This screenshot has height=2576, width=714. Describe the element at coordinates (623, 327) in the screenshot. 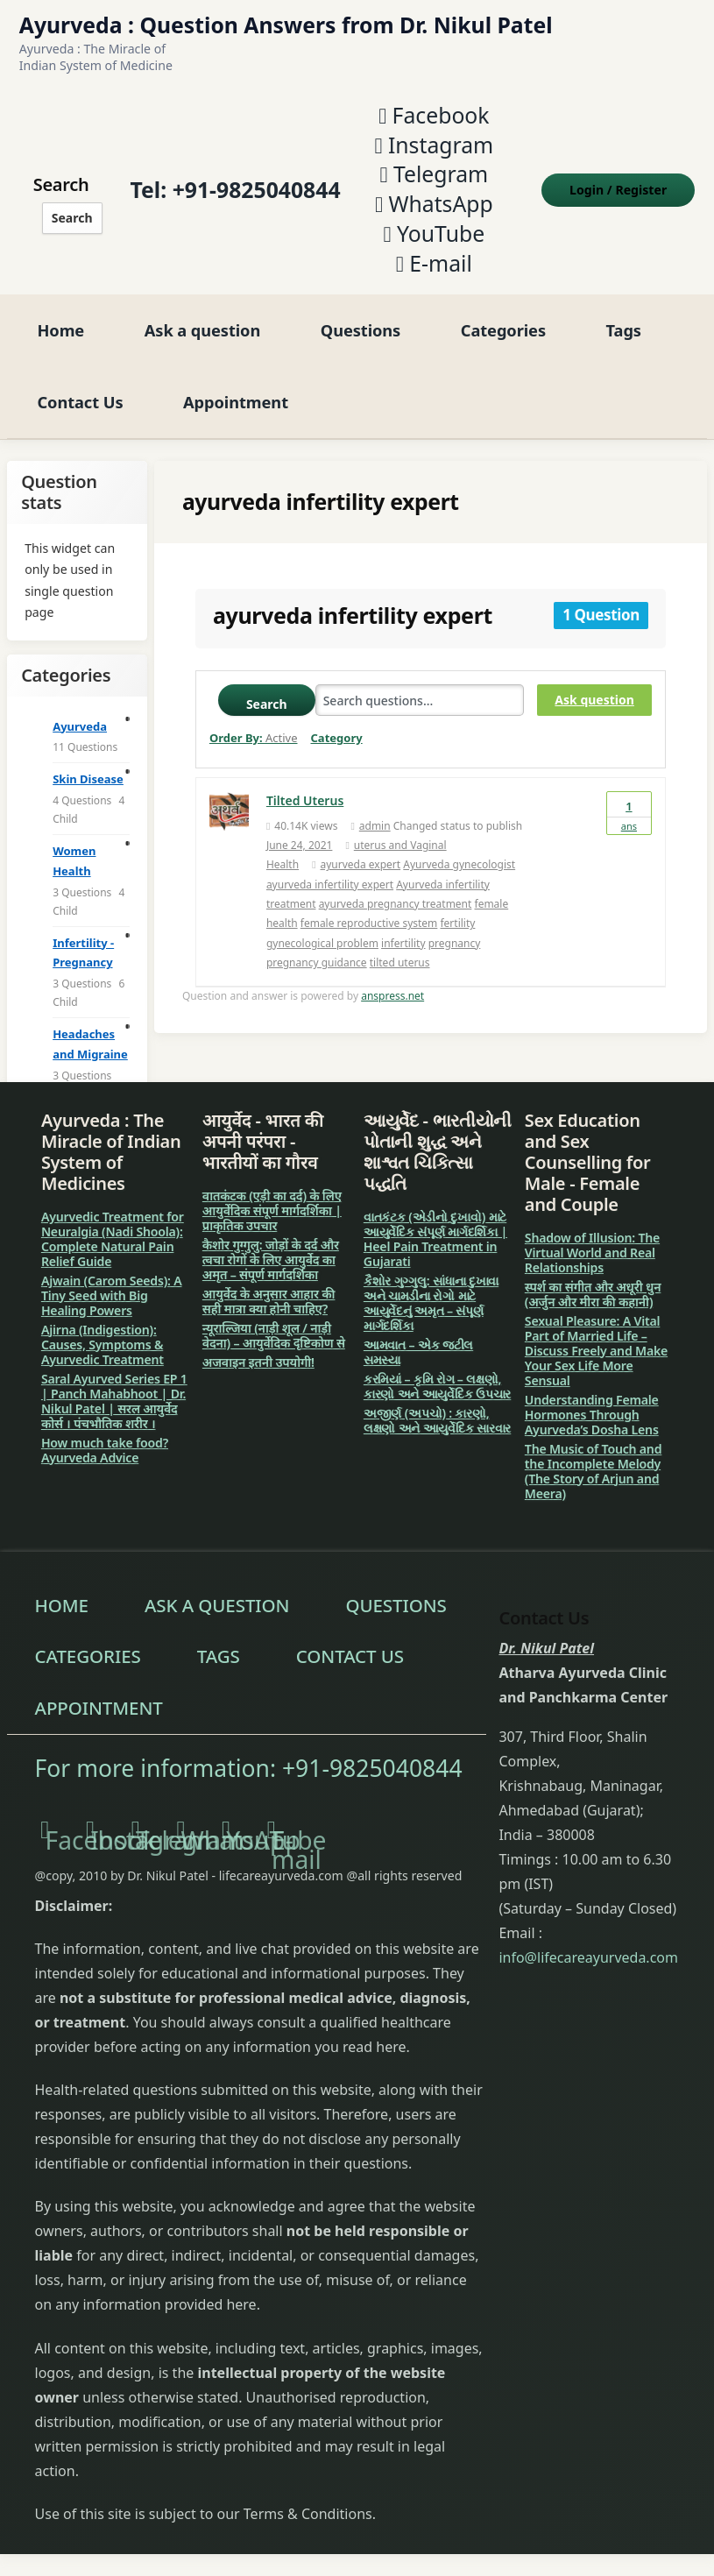

I see `Tags` at that location.